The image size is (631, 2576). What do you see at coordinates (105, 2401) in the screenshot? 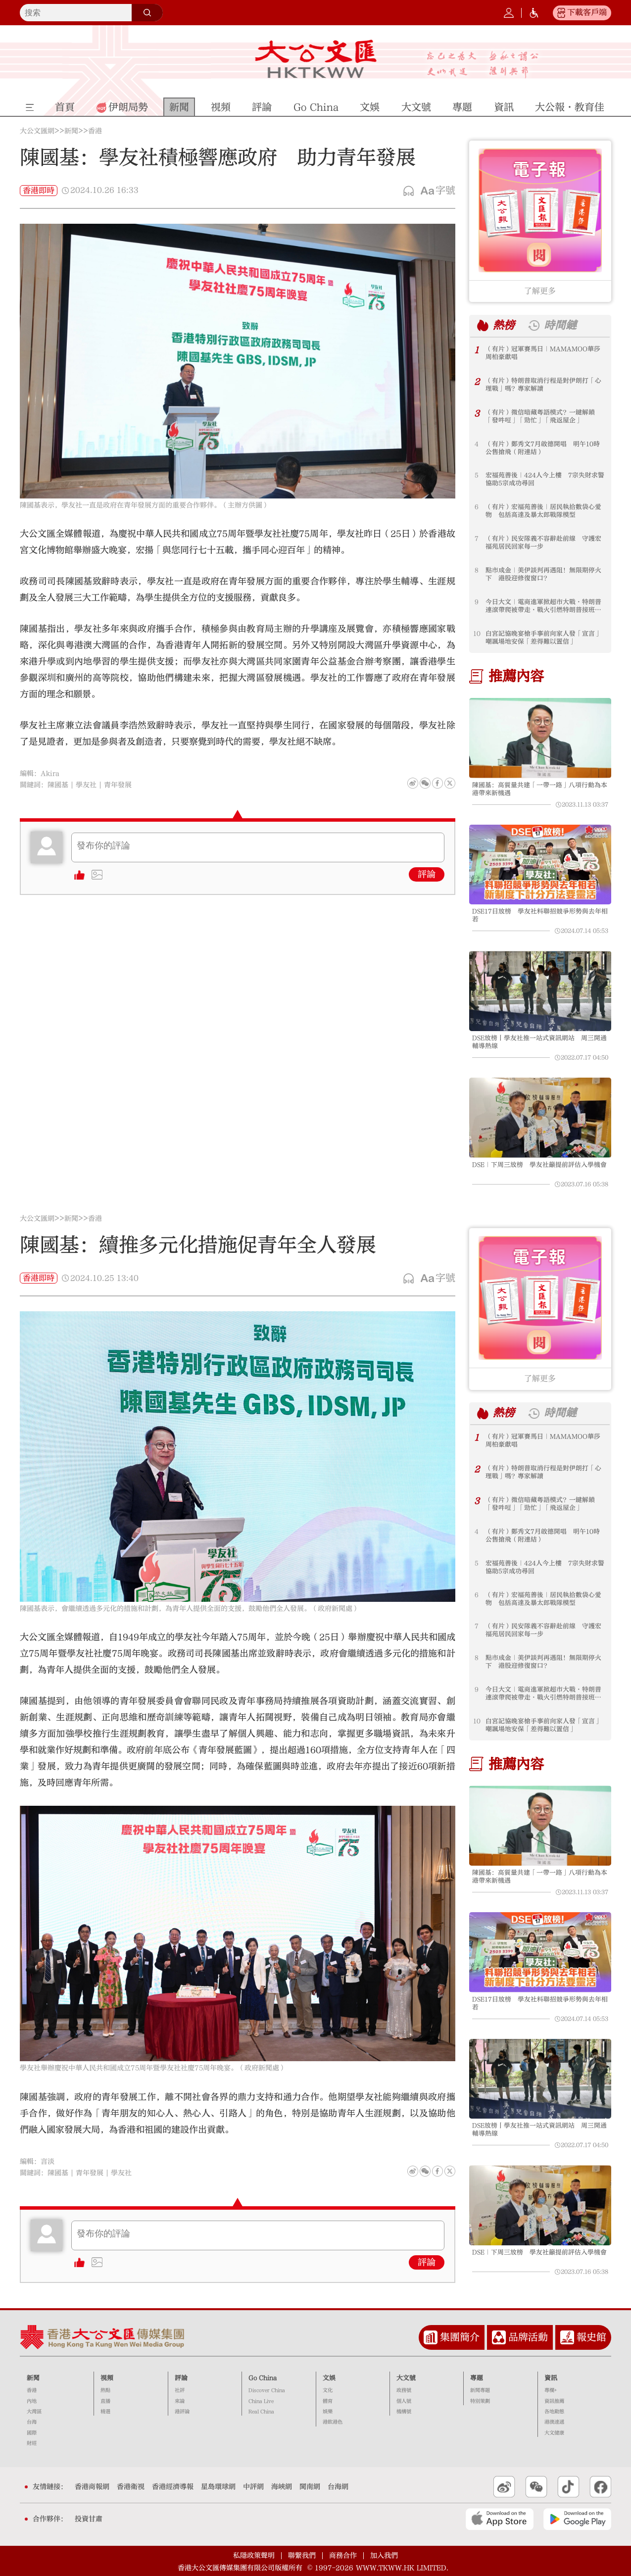
I see `直播` at bounding box center [105, 2401].